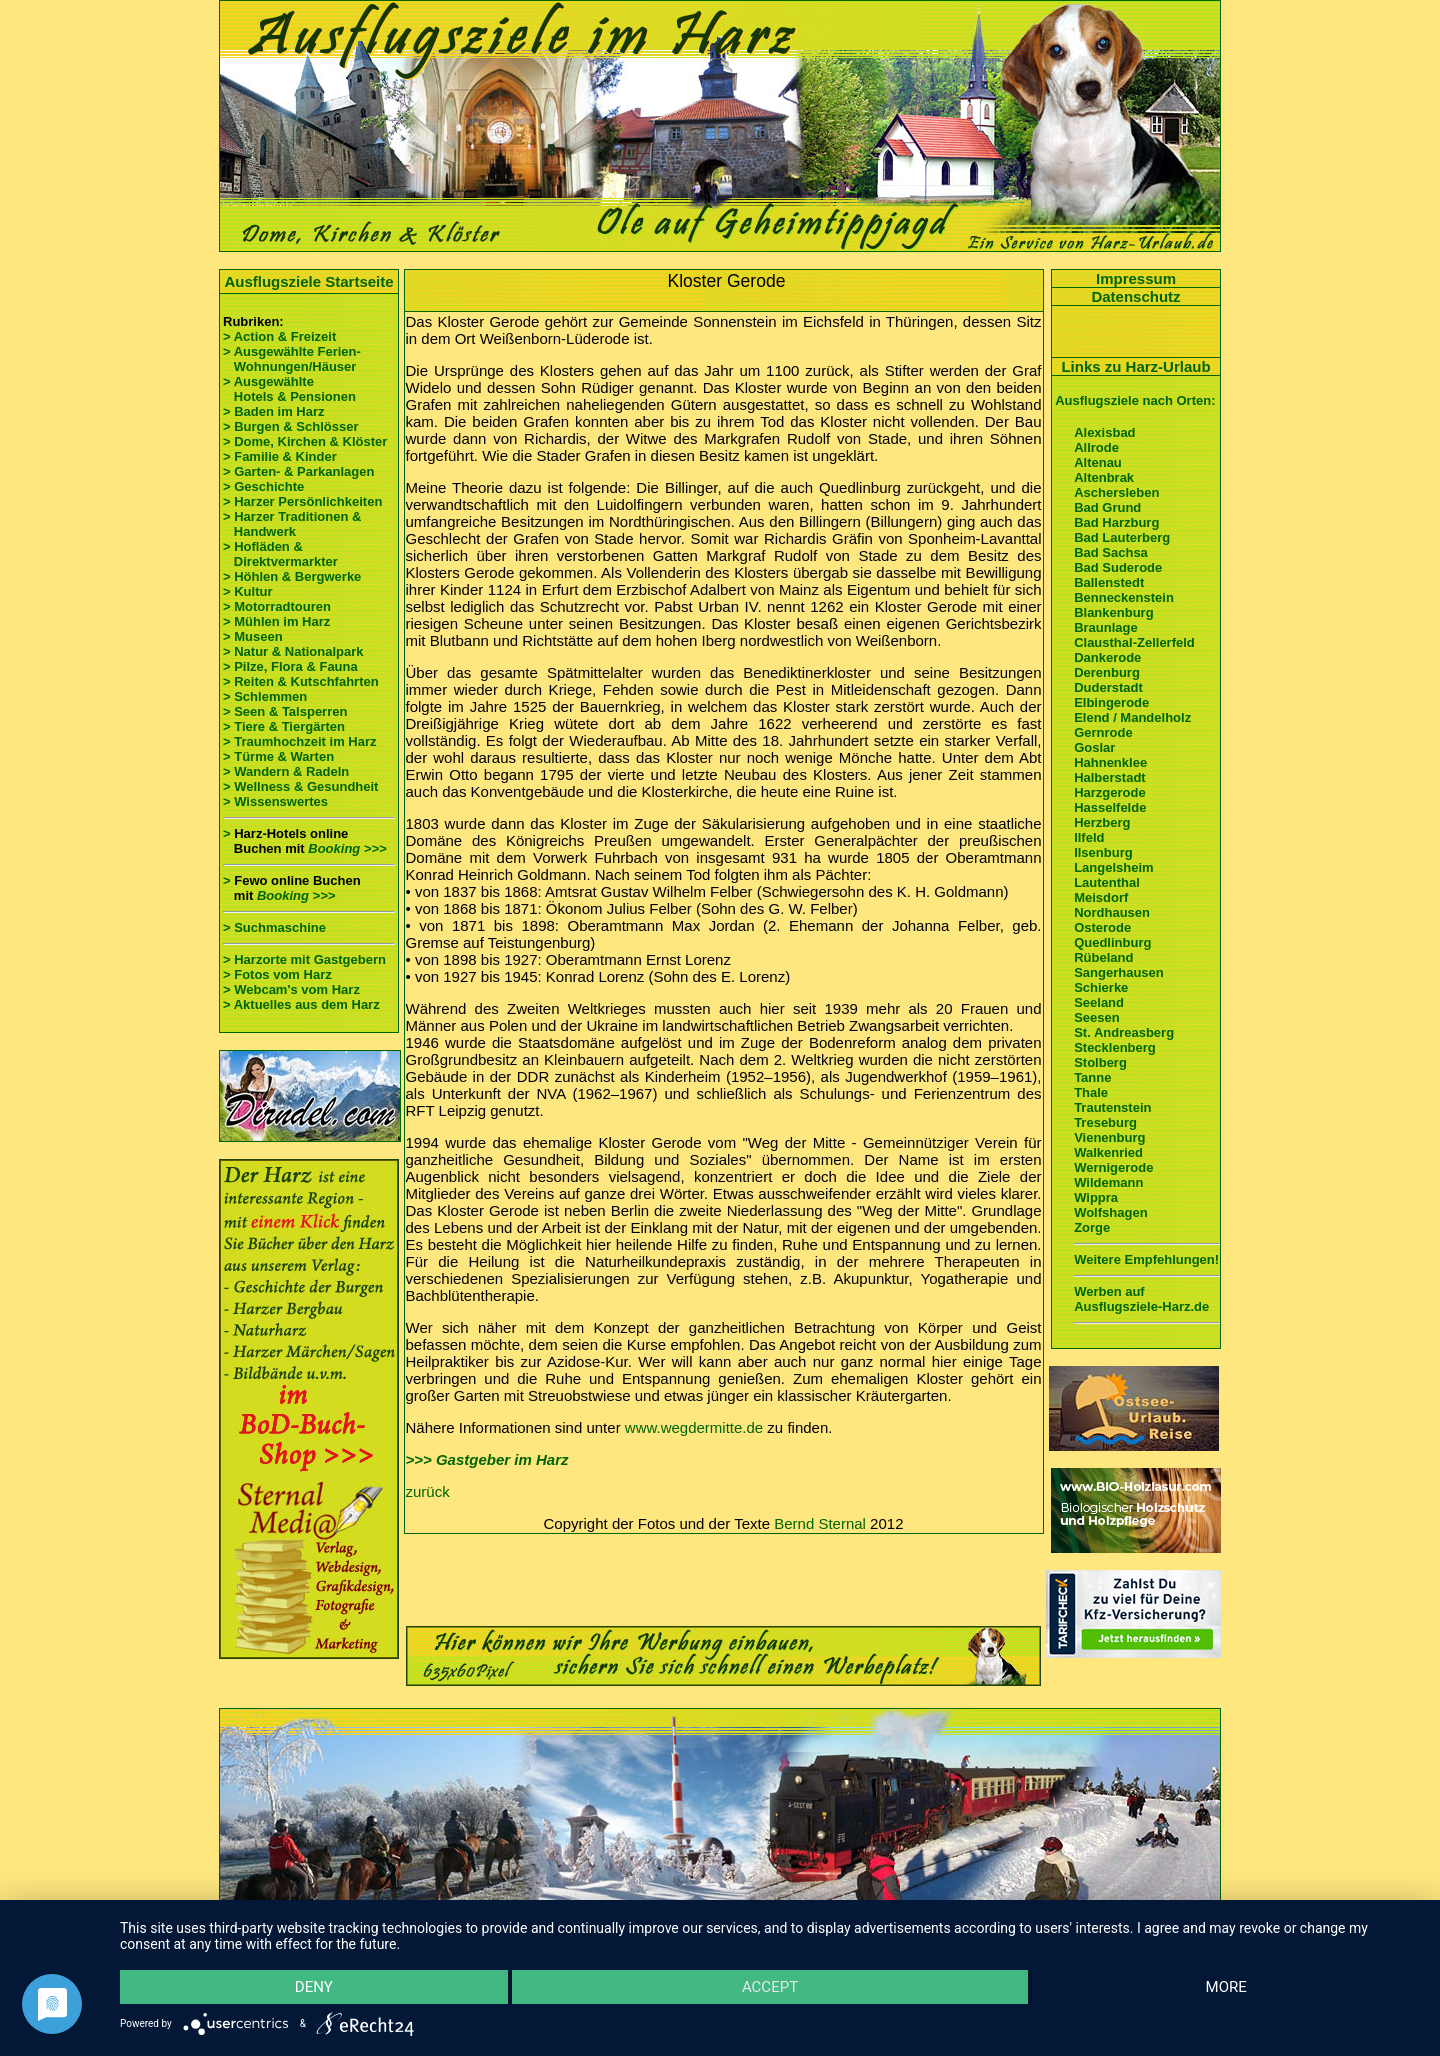  I want to click on Seeland, so click(1099, 1002).